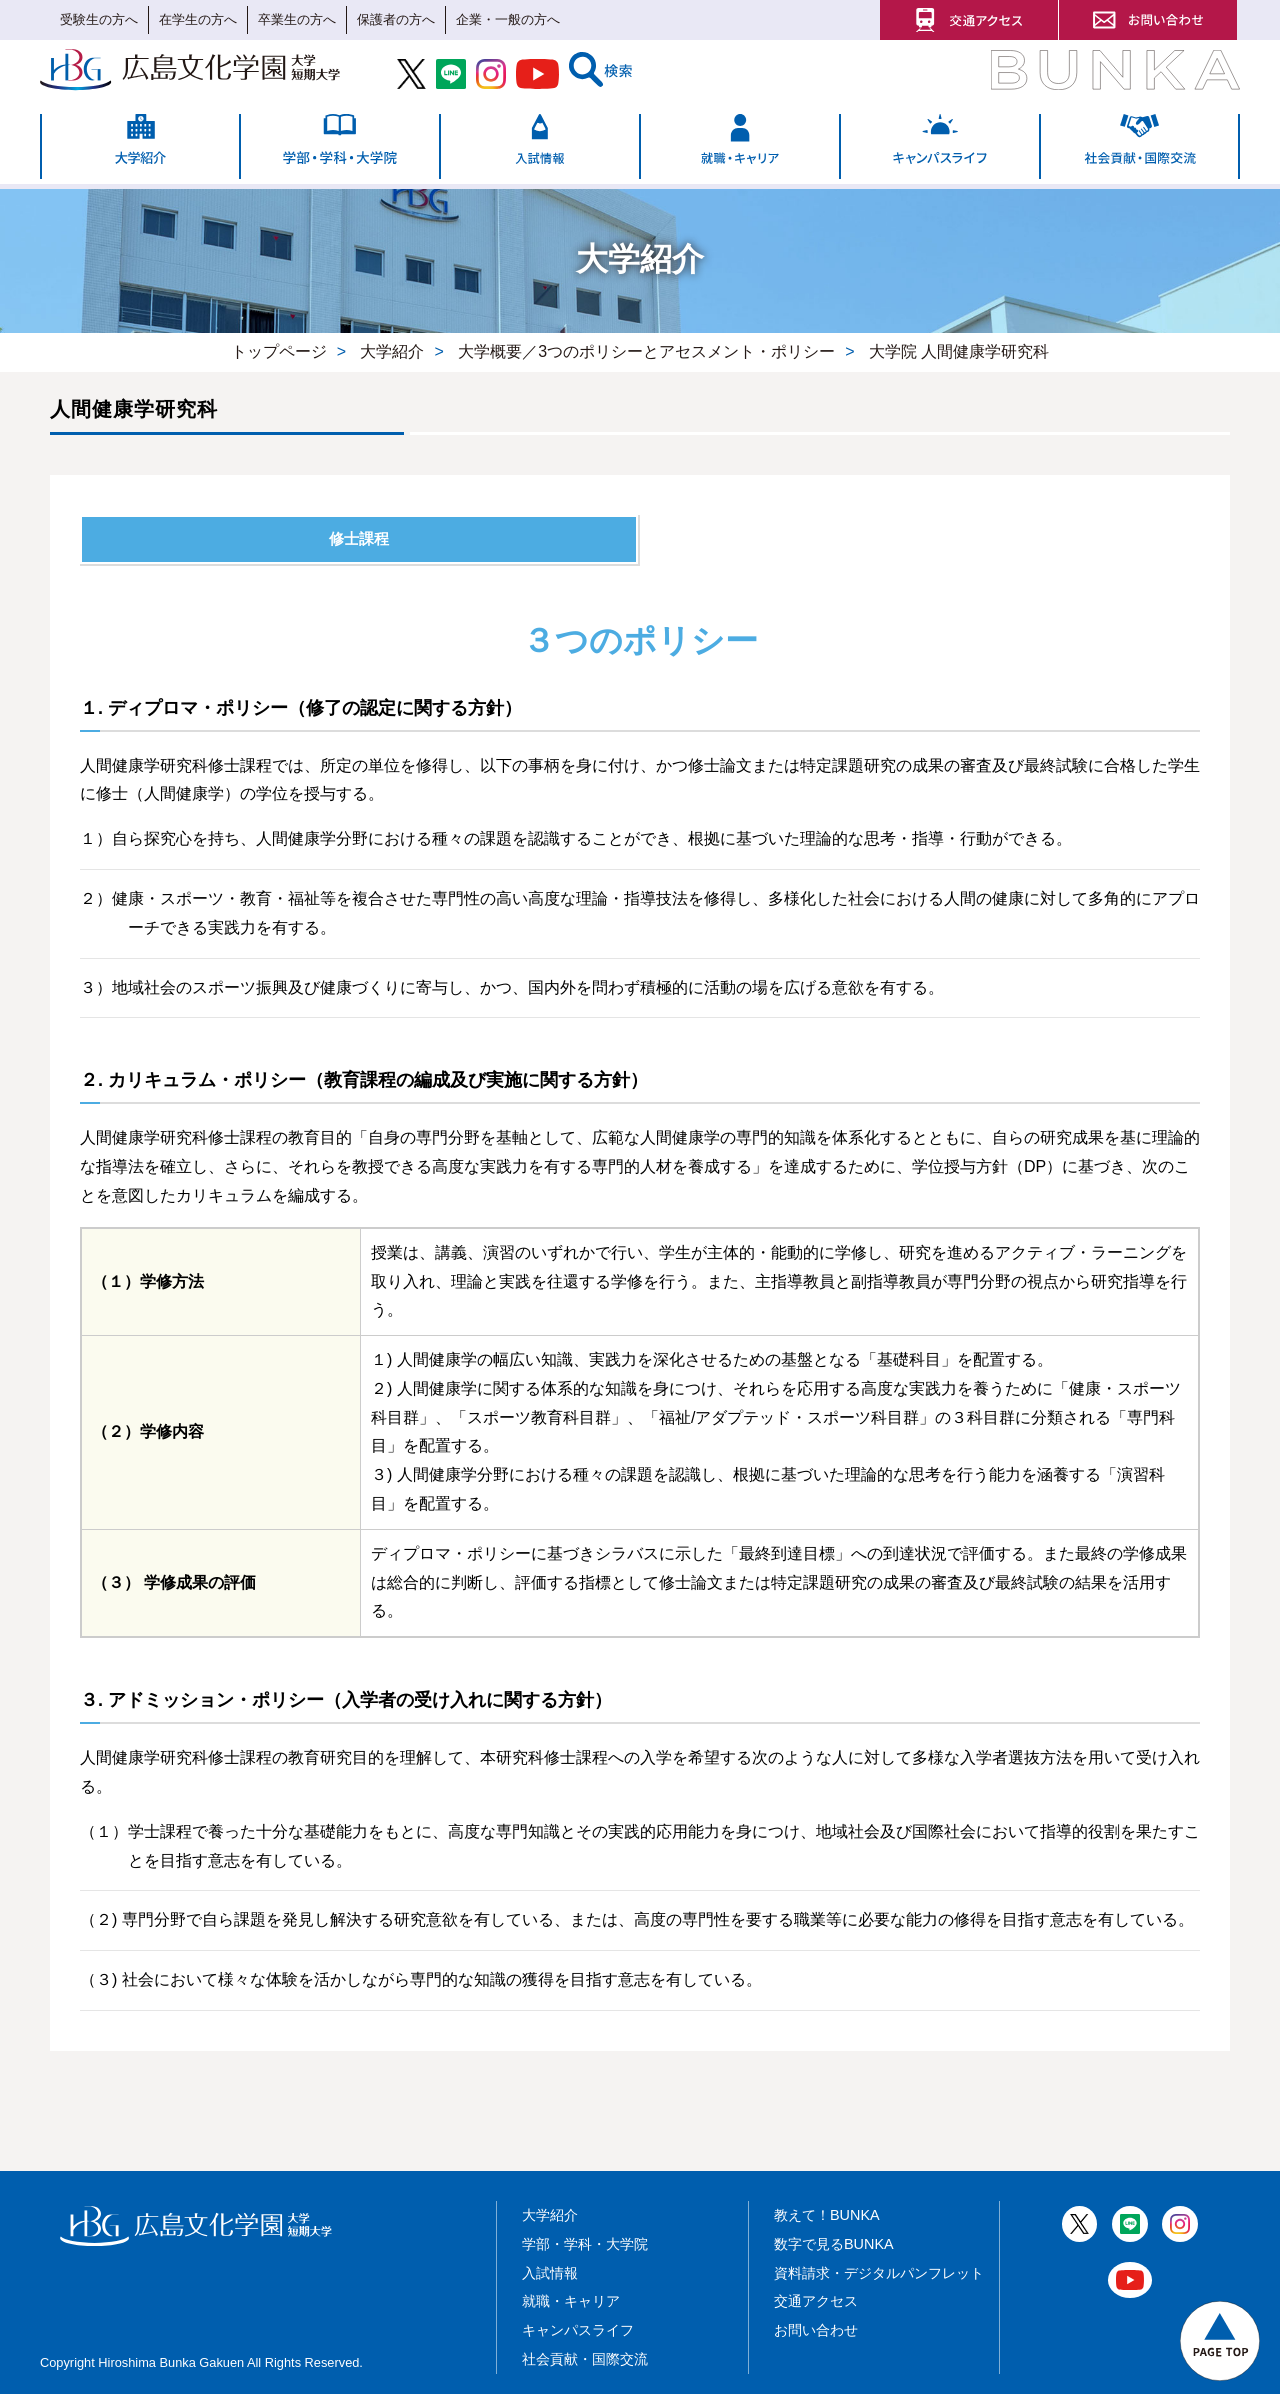 Image resolution: width=1280 pixels, height=2401 pixels. What do you see at coordinates (550, 2223) in the screenshot?
I see `大学紹介` at bounding box center [550, 2223].